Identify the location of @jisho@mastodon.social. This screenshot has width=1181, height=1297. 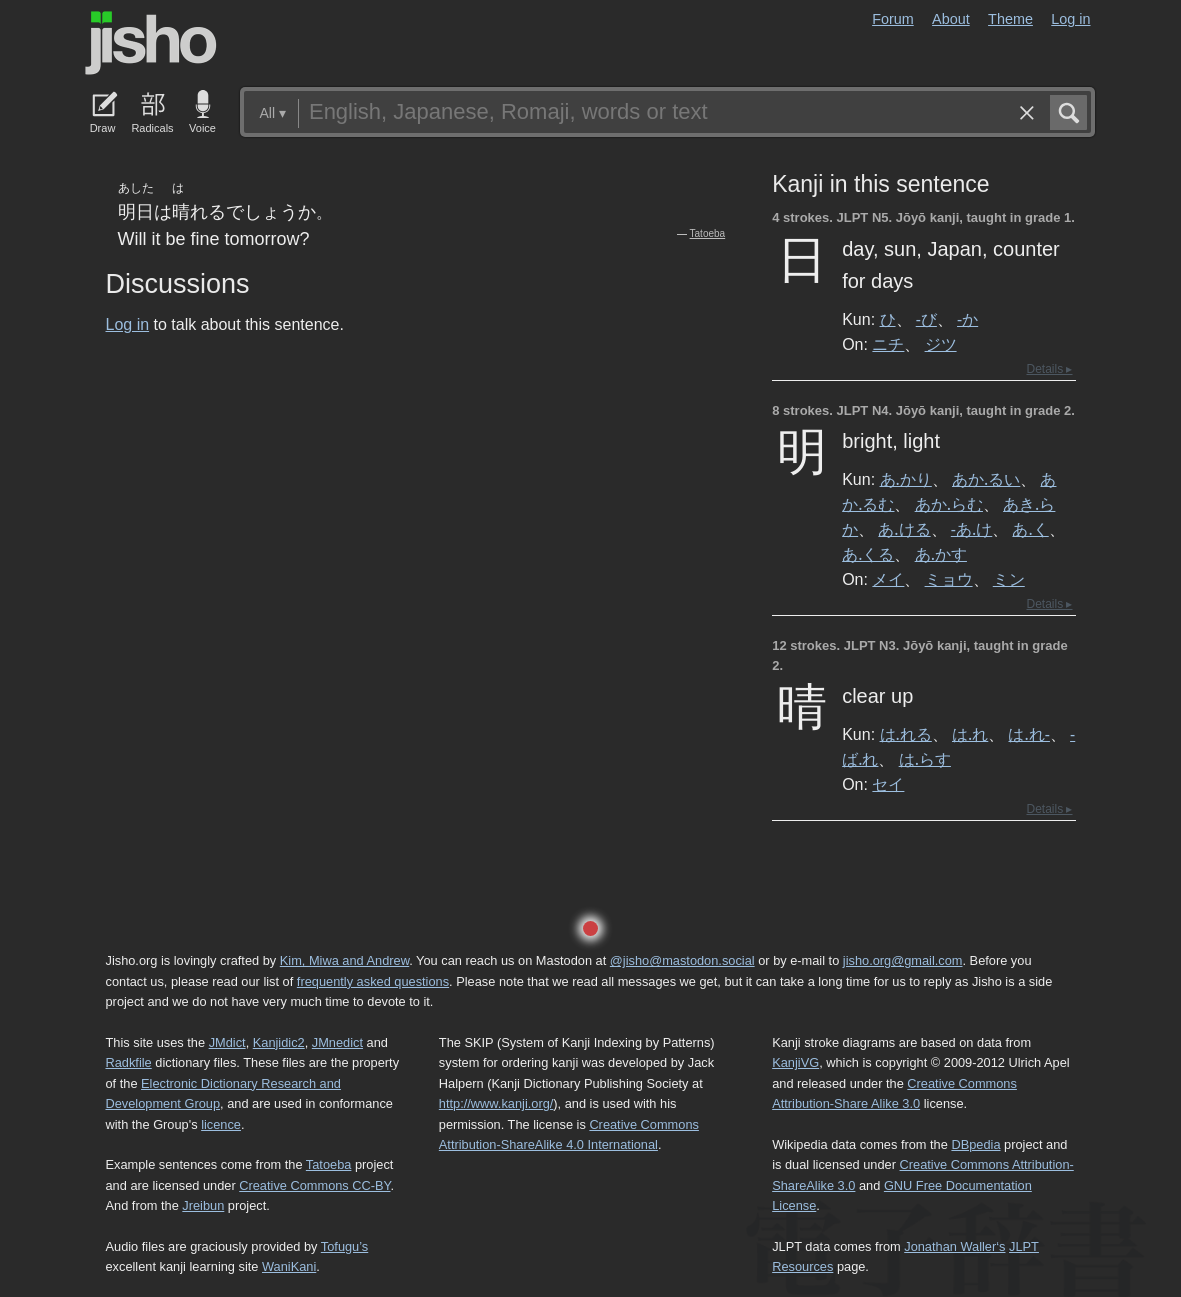
(682, 960).